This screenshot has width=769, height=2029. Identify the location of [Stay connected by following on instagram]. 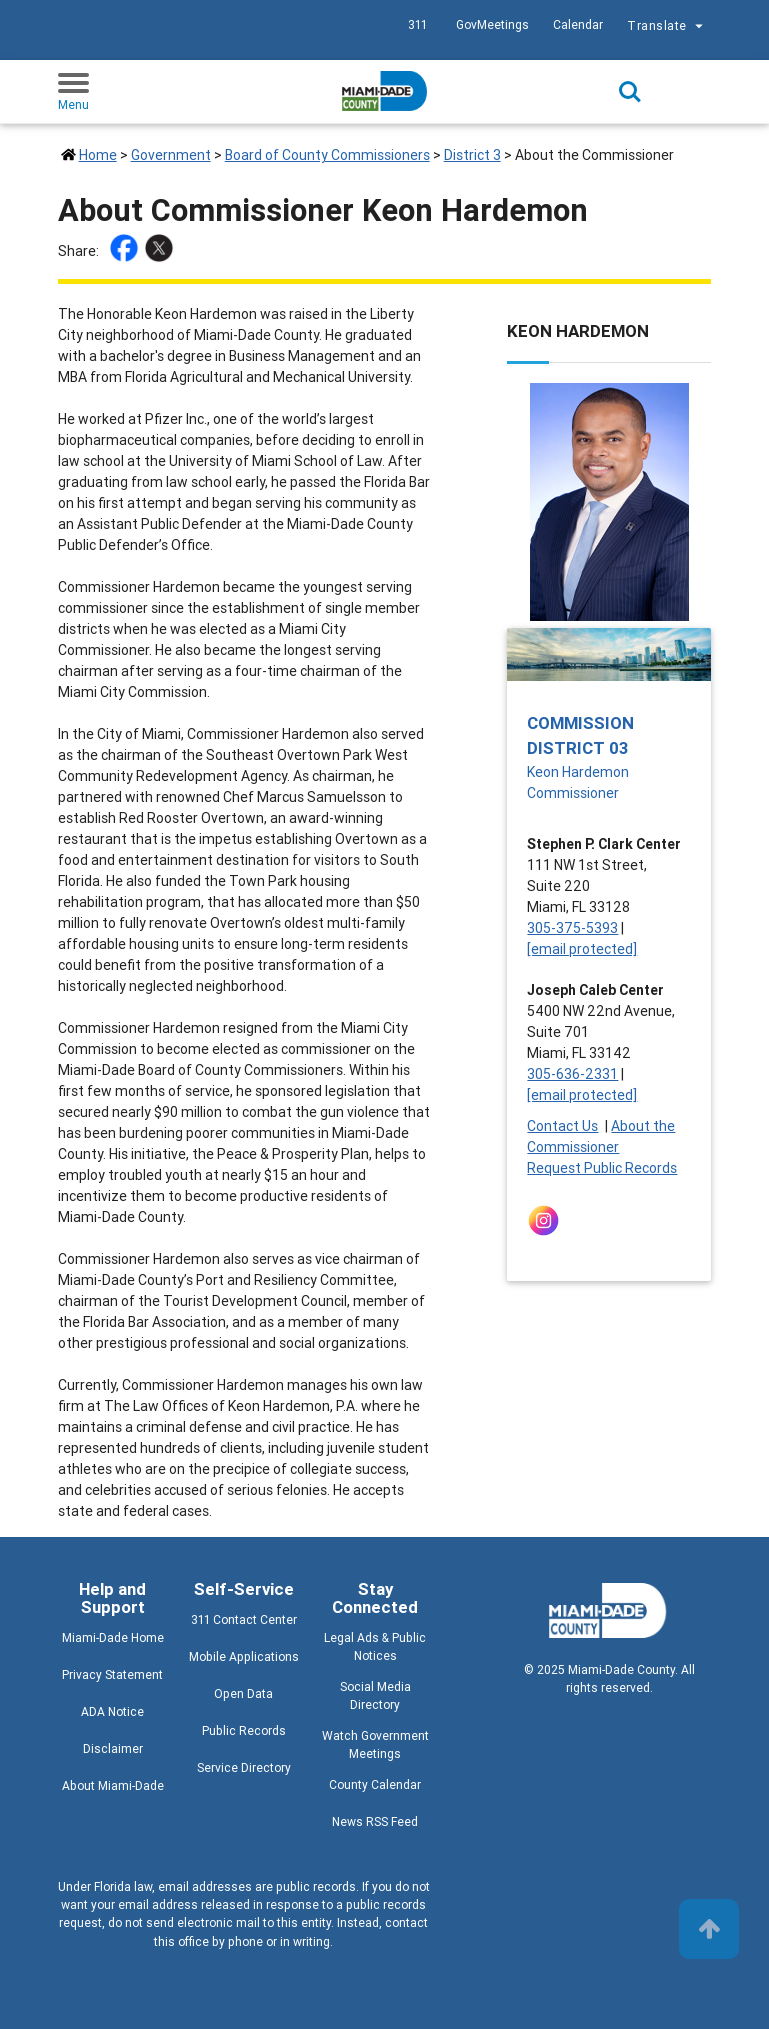
(547, 1220).